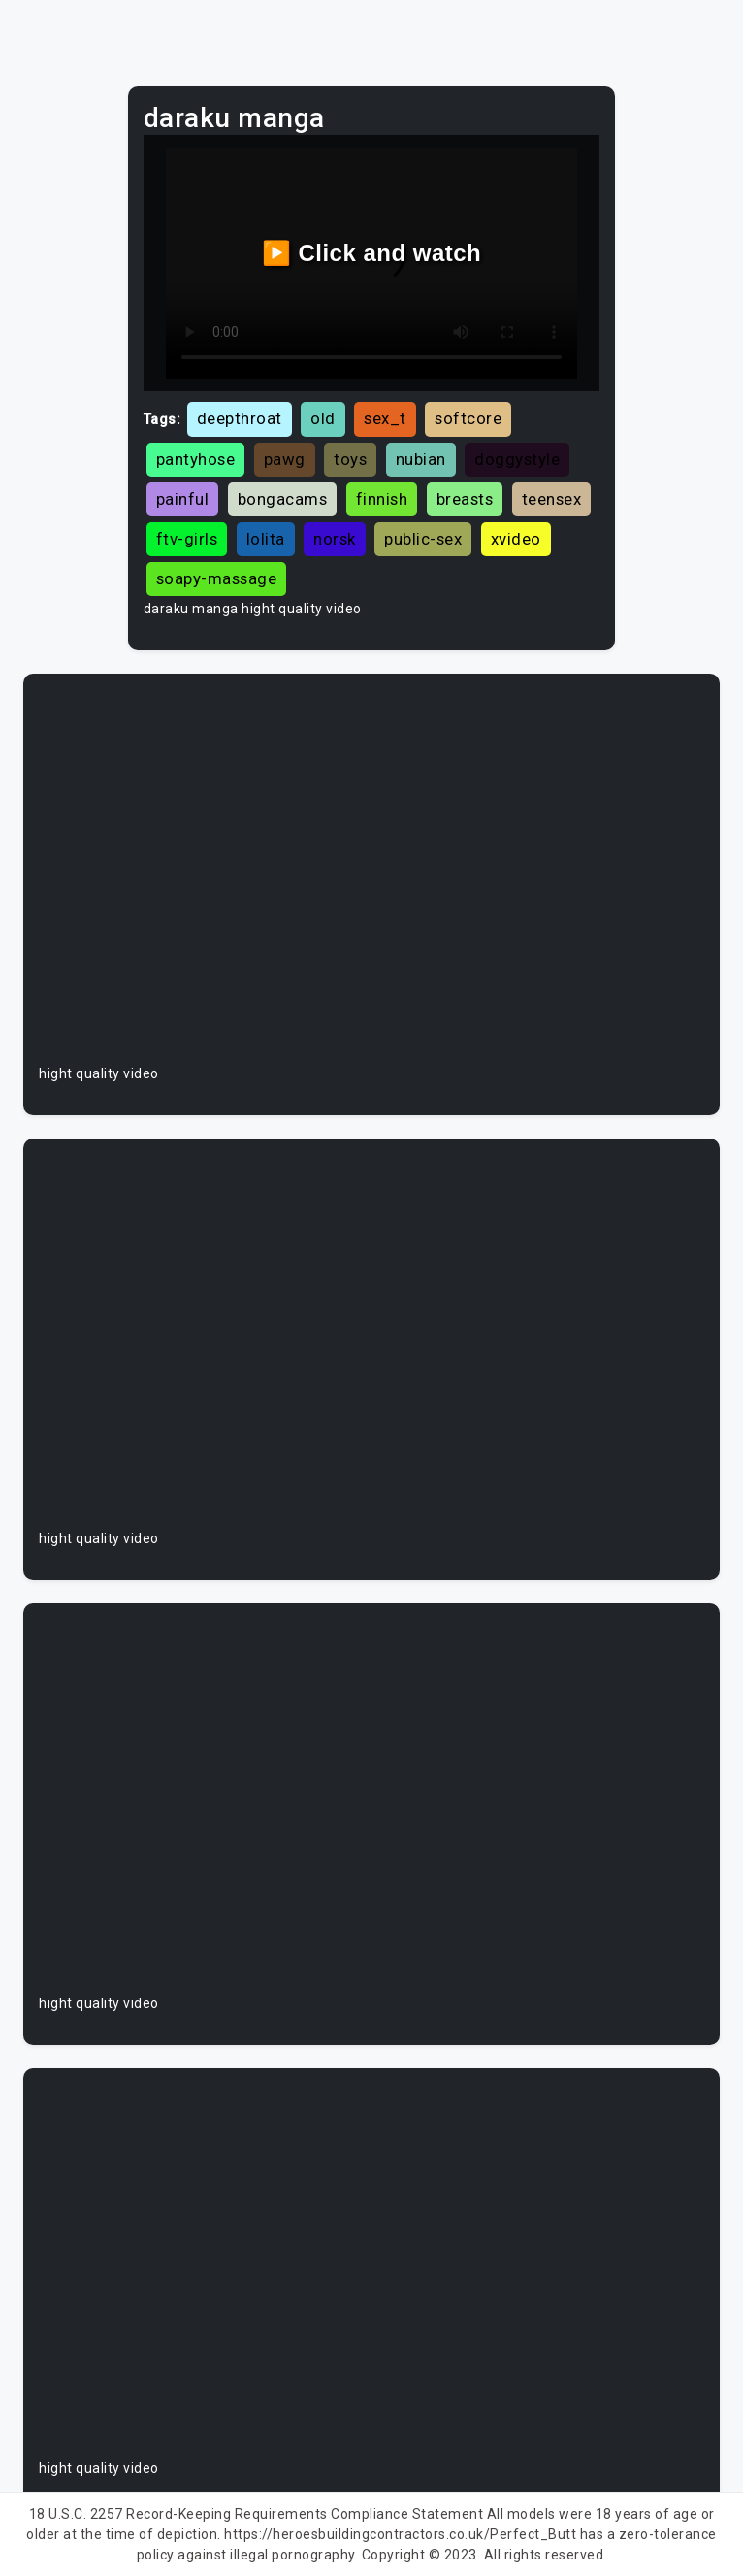 Image resolution: width=743 pixels, height=2576 pixels. What do you see at coordinates (516, 538) in the screenshot?
I see `xvideo` at bounding box center [516, 538].